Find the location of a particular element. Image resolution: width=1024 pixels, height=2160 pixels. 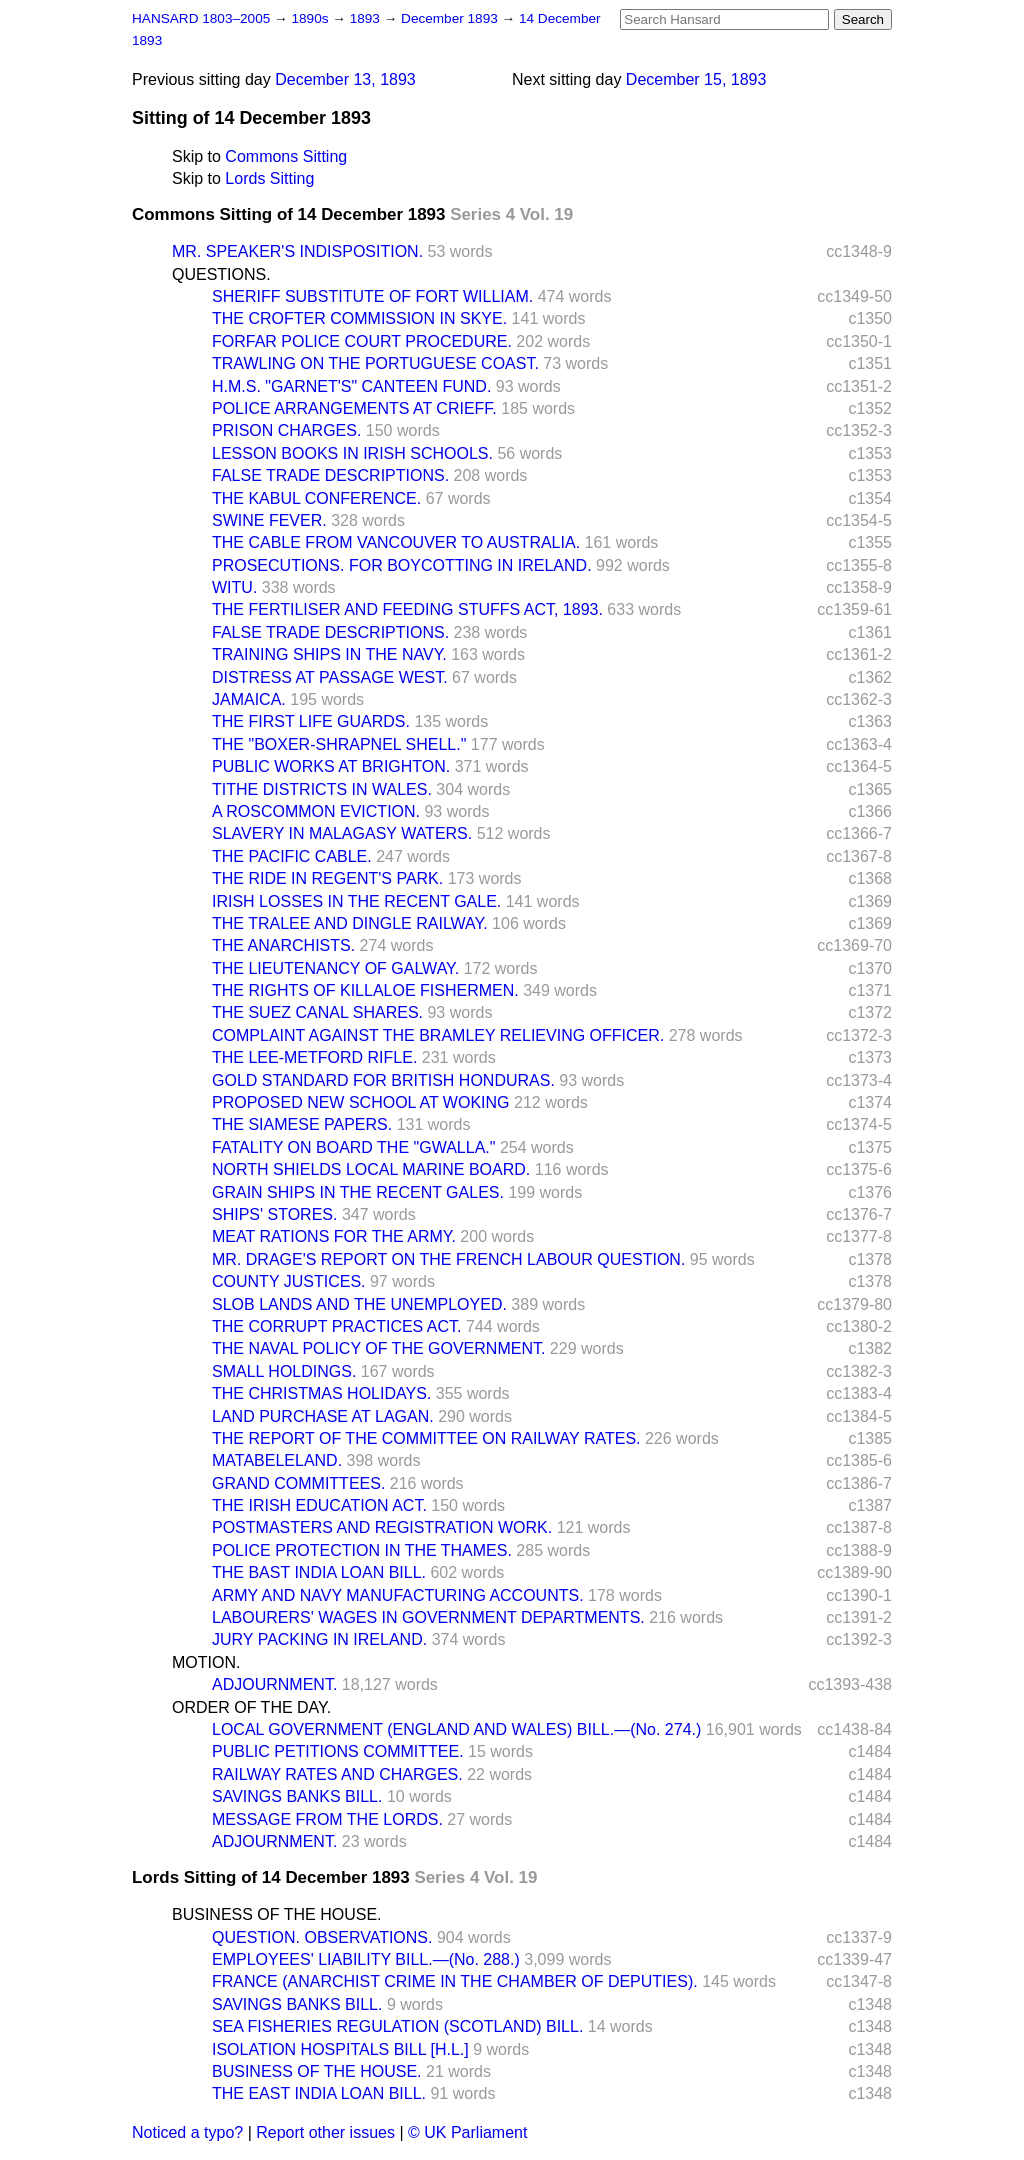

EMPLOYEES' LIABILITY BILL.—(No. 288.) is located at coordinates (366, 1959).